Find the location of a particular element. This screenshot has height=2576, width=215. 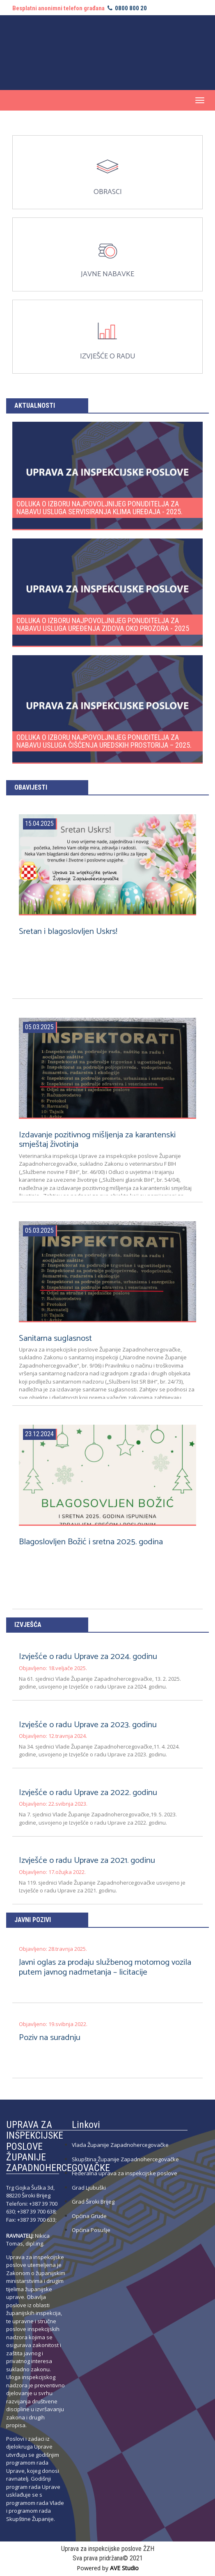

Izdavanje pozitivnog mišljenja za karantenski smještaj životinja is located at coordinates (97, 1140).